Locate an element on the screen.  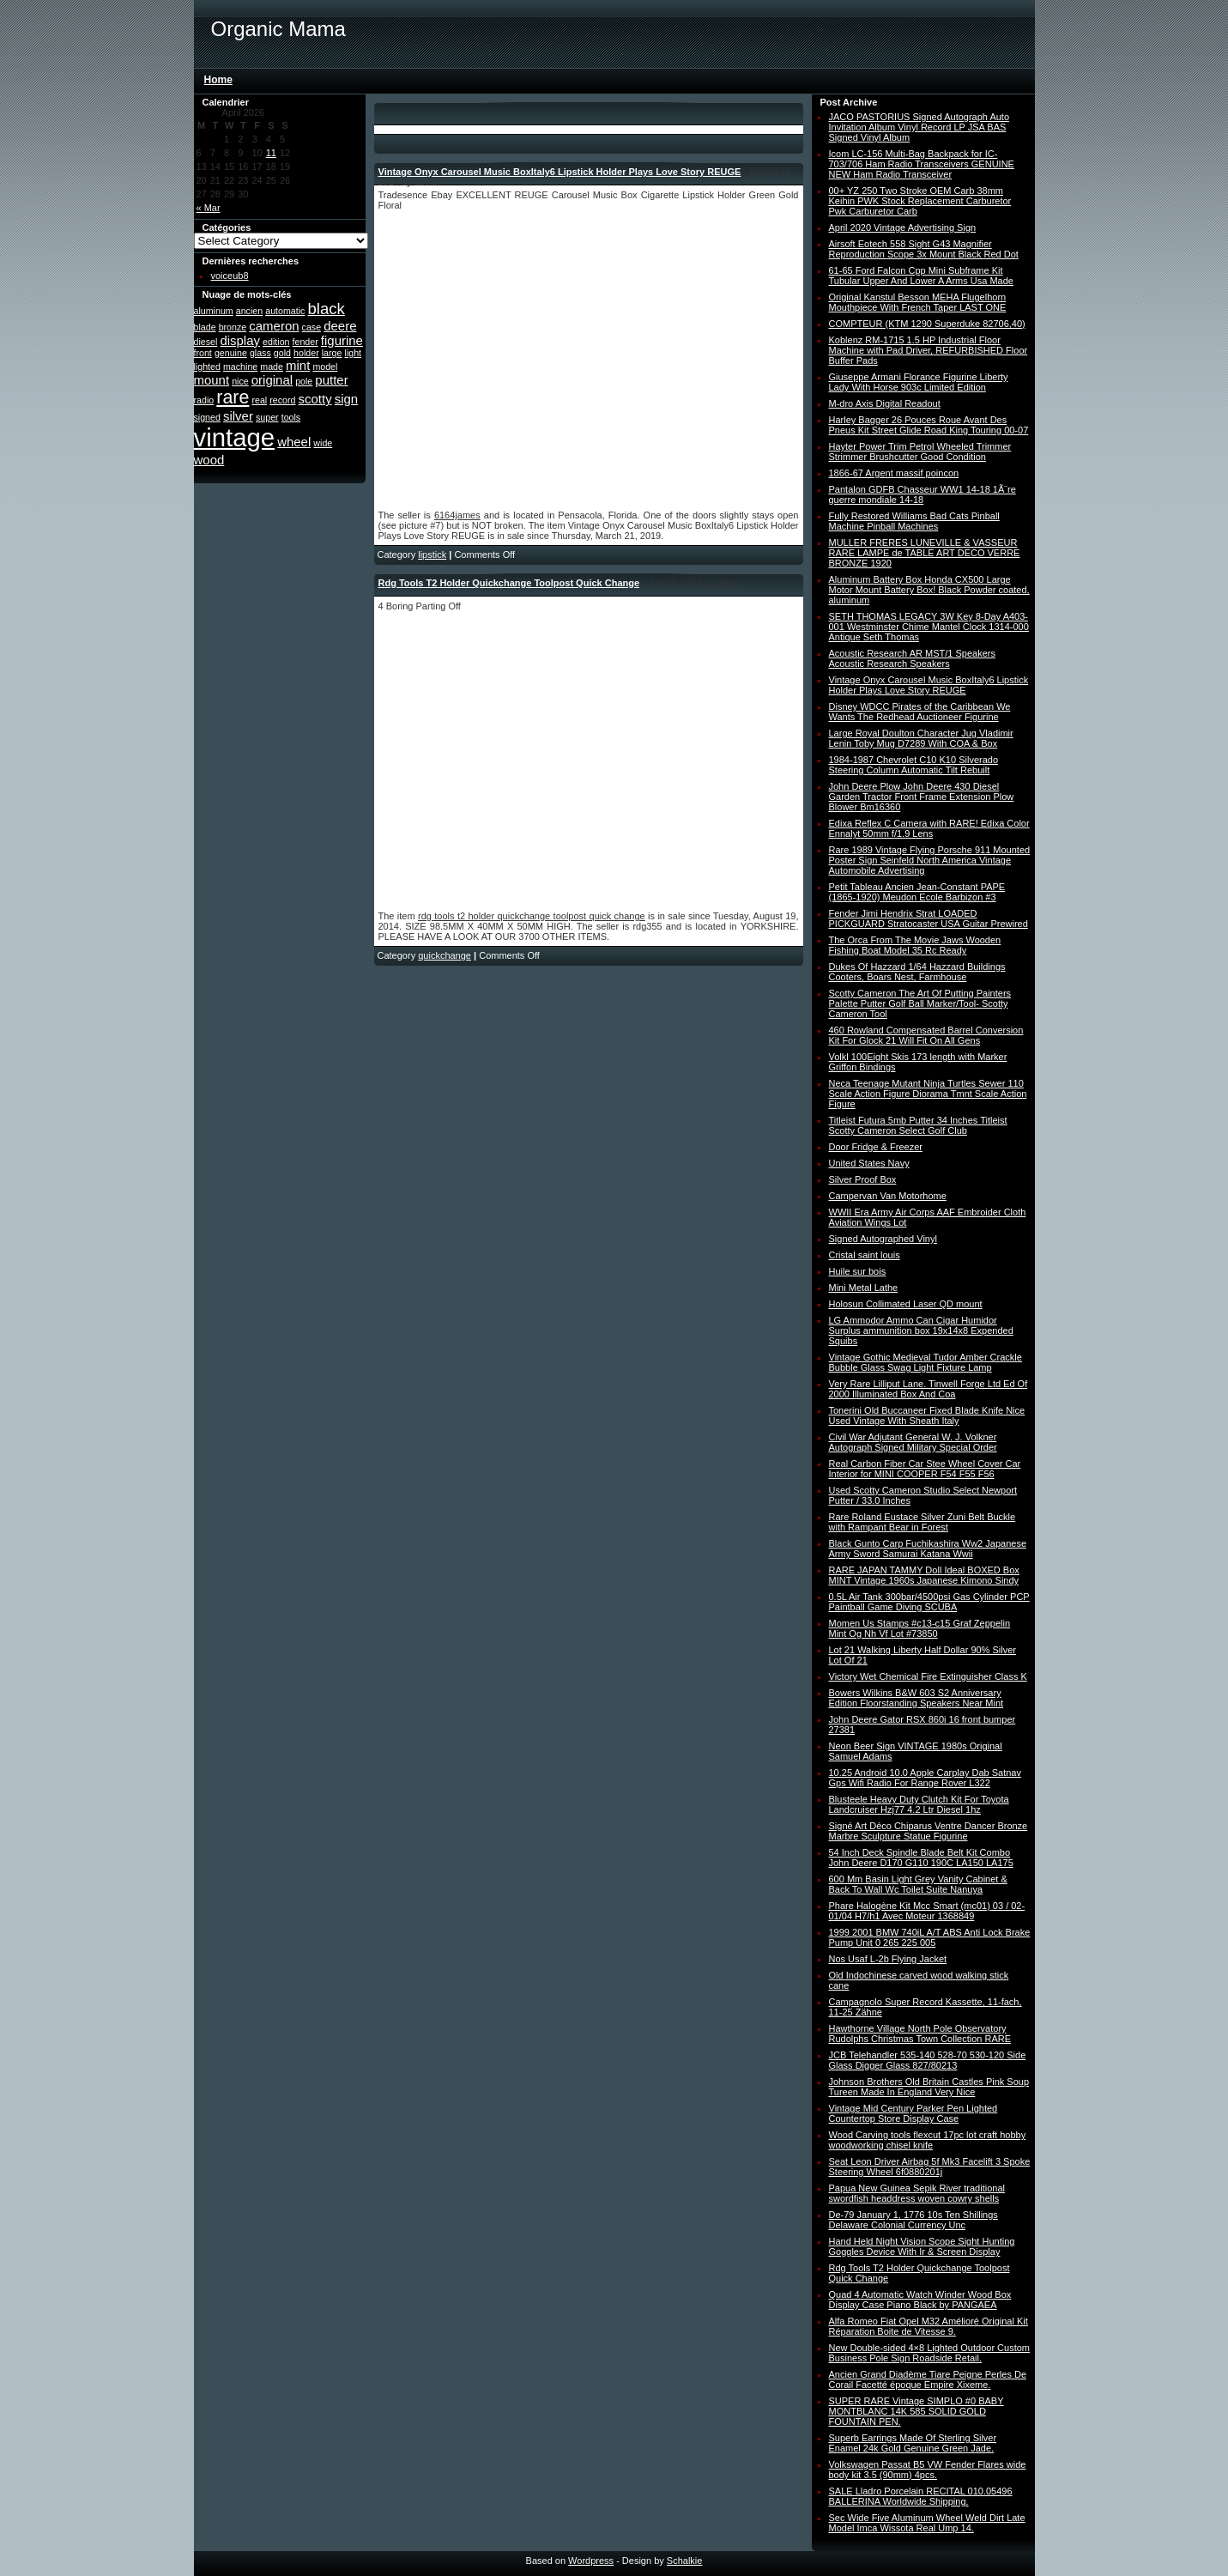
Volkswagen Passat B5 VW Fender Flares wide body kit 3.5 (90mm) 4pcs. is located at coordinates (927, 2469).